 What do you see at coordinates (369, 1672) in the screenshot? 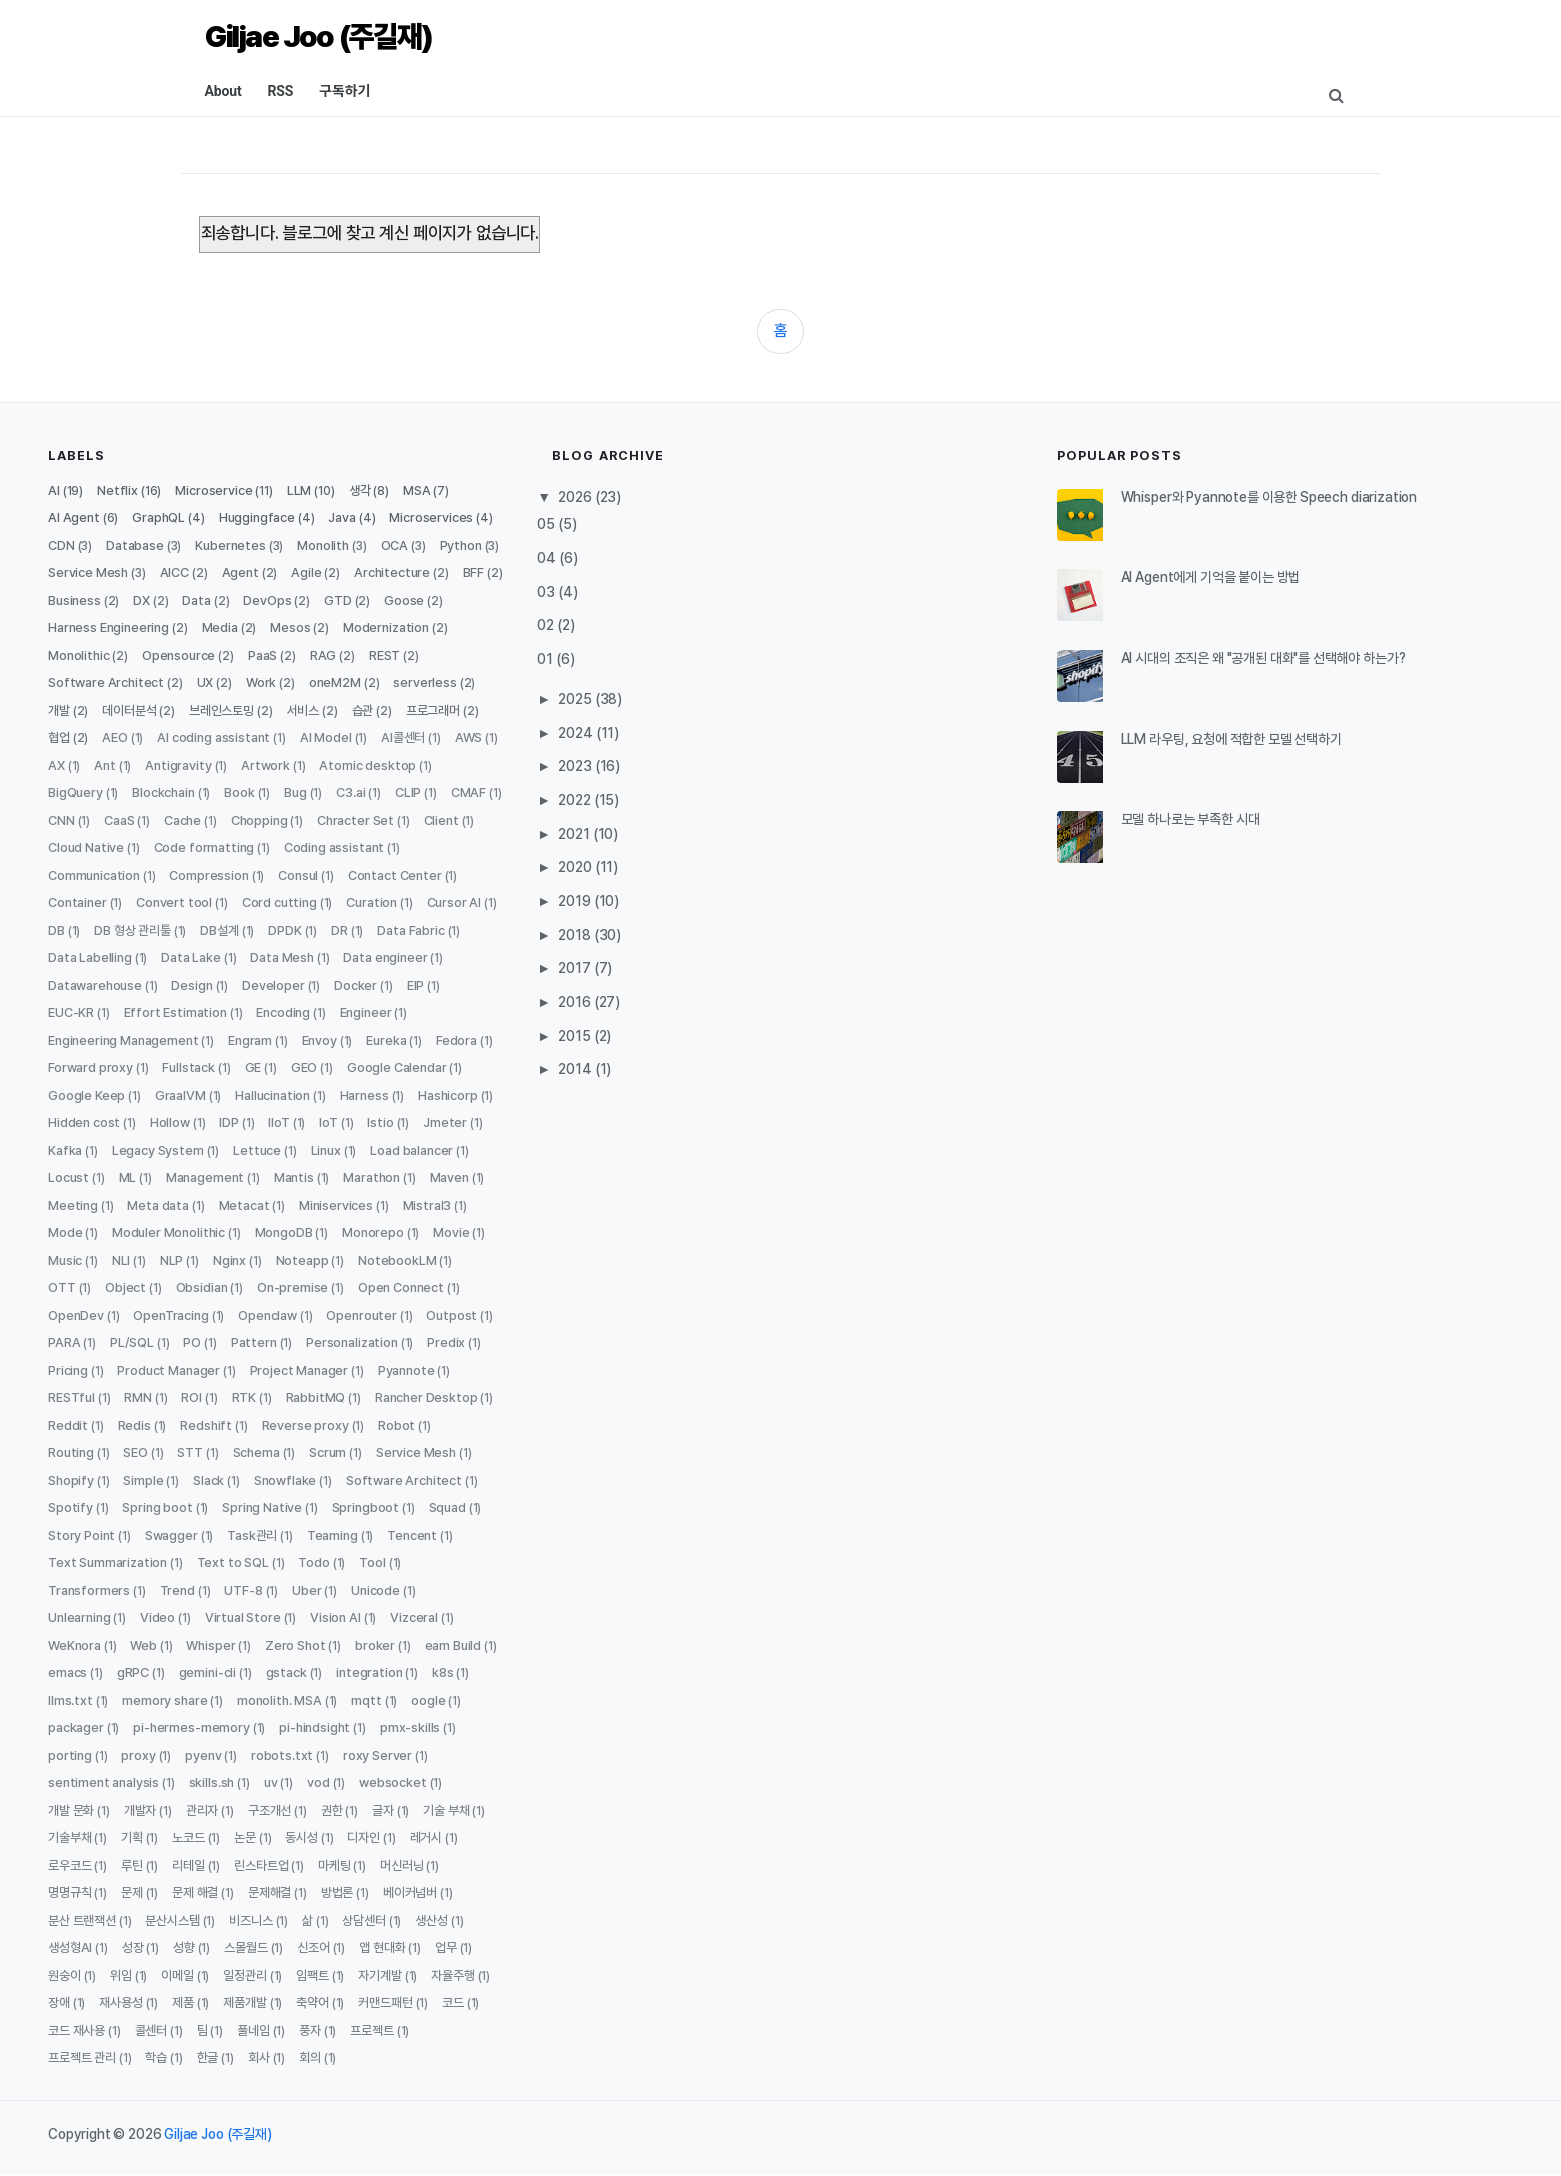
I see `integration` at bounding box center [369, 1672].